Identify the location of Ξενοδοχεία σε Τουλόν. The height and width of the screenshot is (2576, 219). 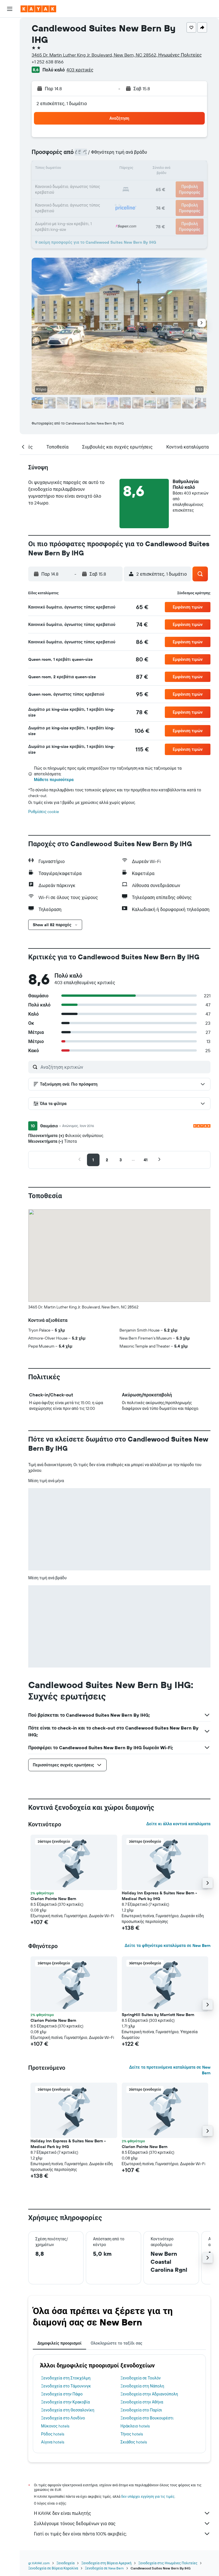
(141, 2378).